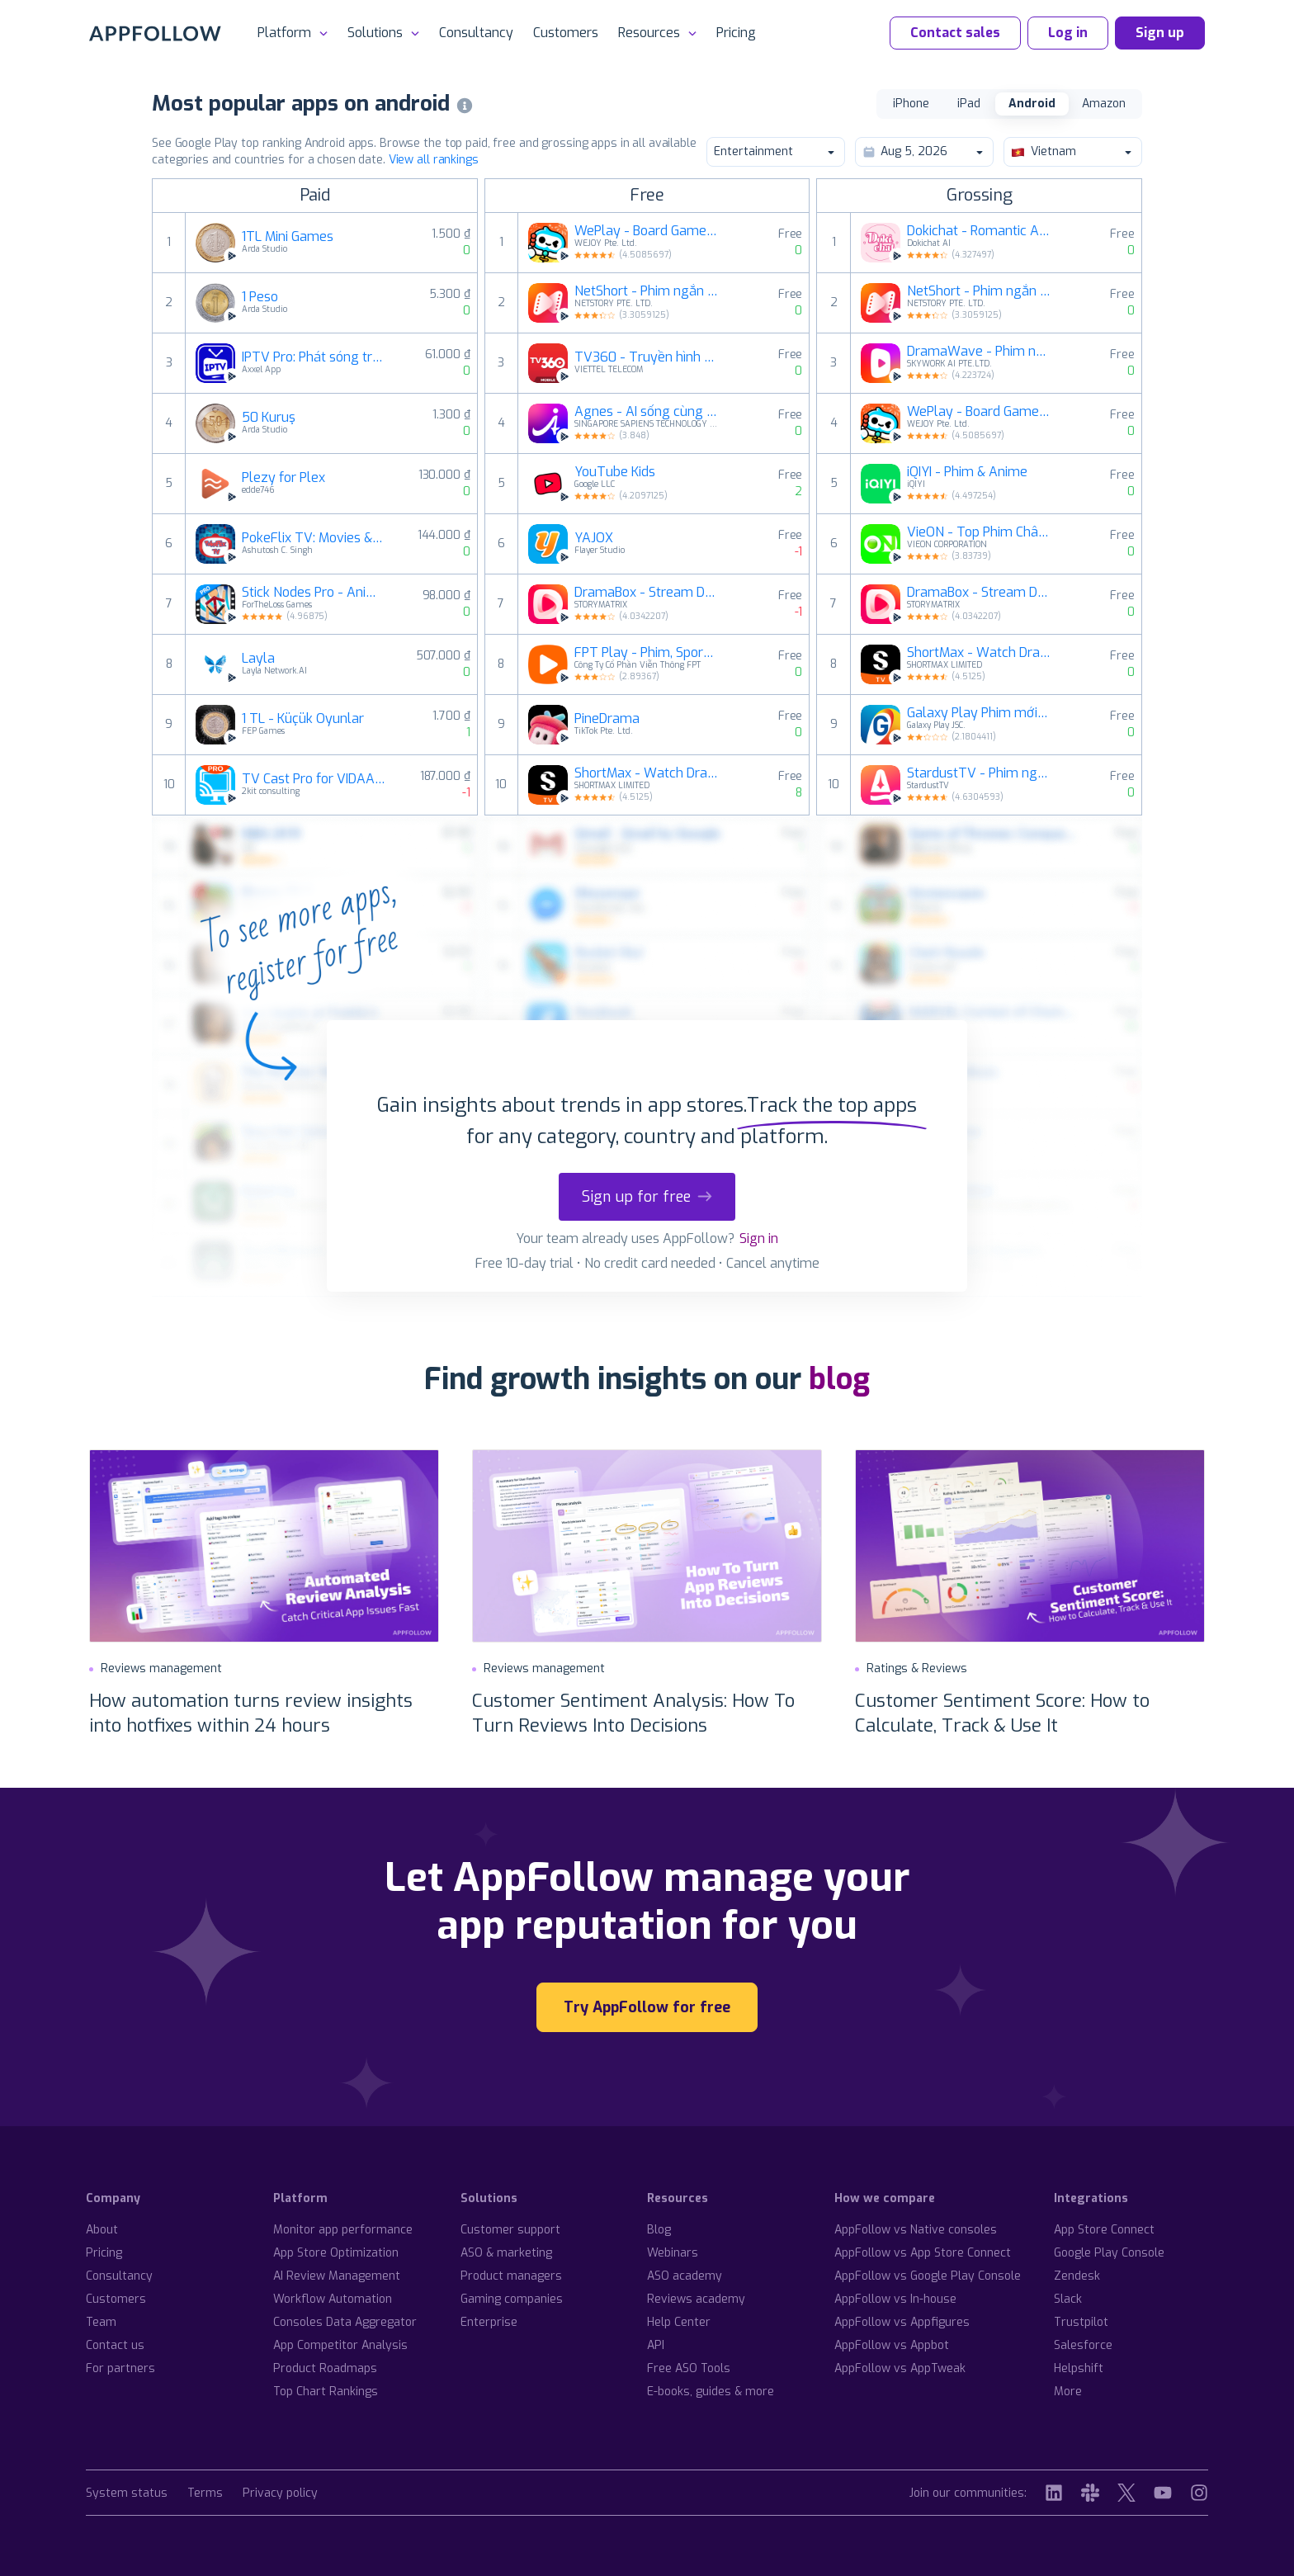 The width and height of the screenshot is (1294, 2576). I want to click on FPT Play - Phim, Sport, Anime, so click(646, 652).